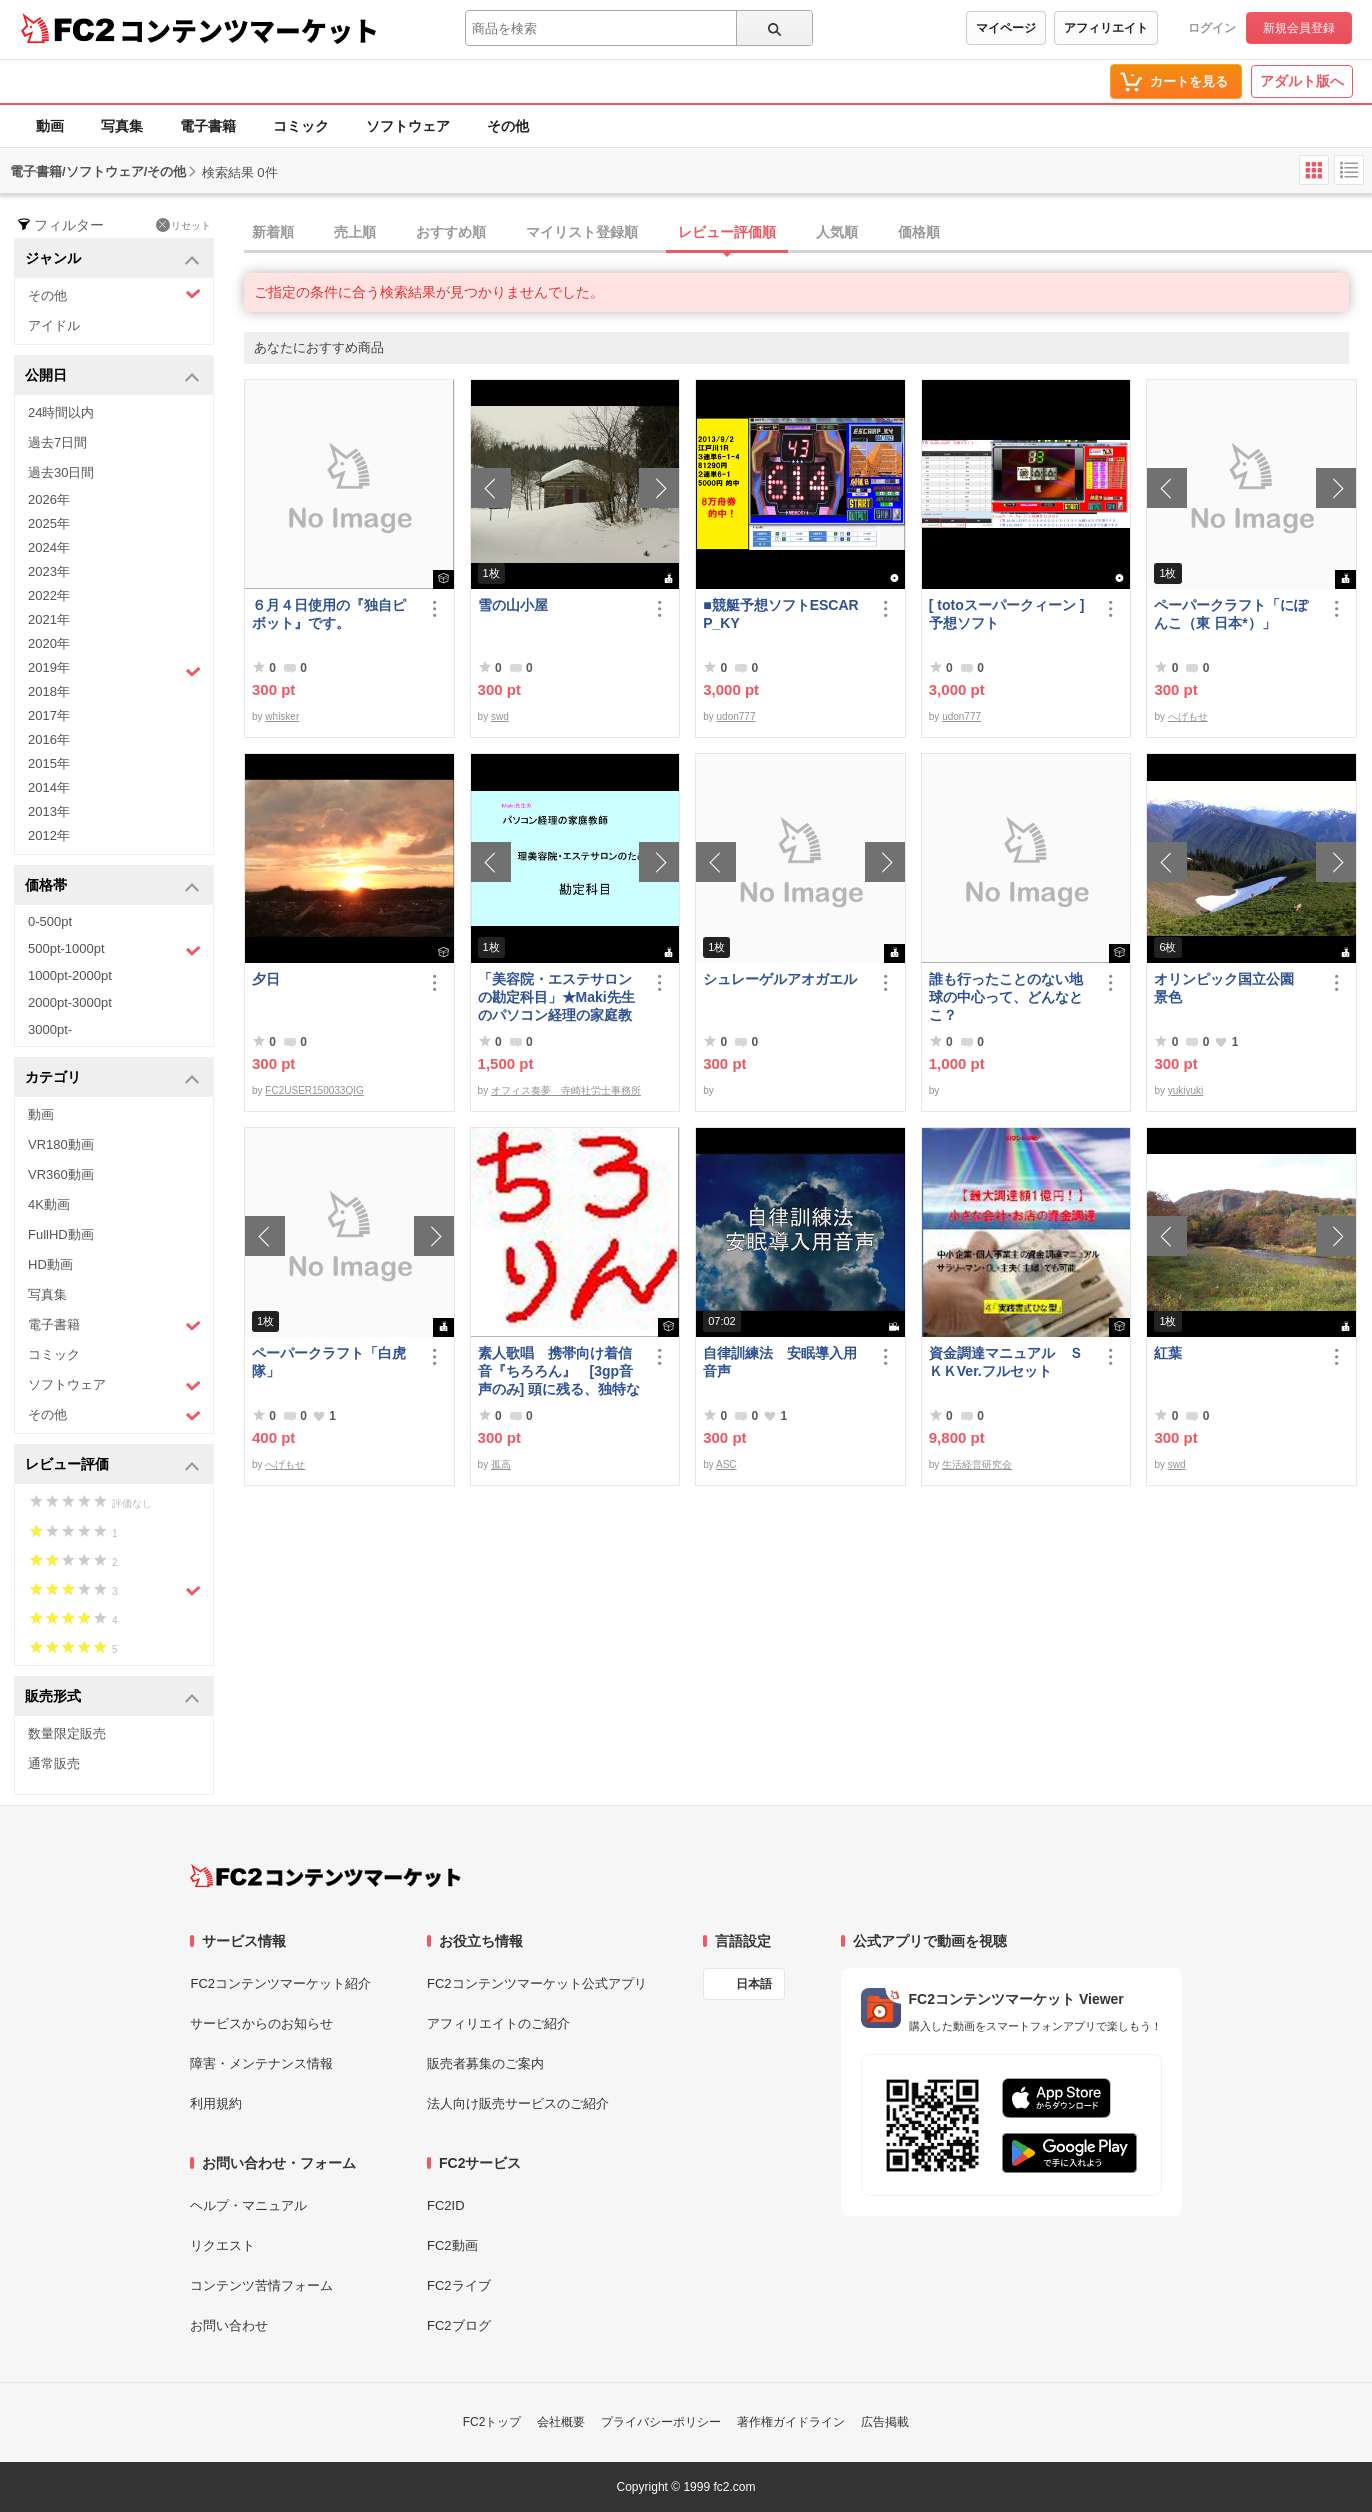 This screenshot has height=2512, width=1372. What do you see at coordinates (727, 232) in the screenshot?
I see `レビュー評価順` at bounding box center [727, 232].